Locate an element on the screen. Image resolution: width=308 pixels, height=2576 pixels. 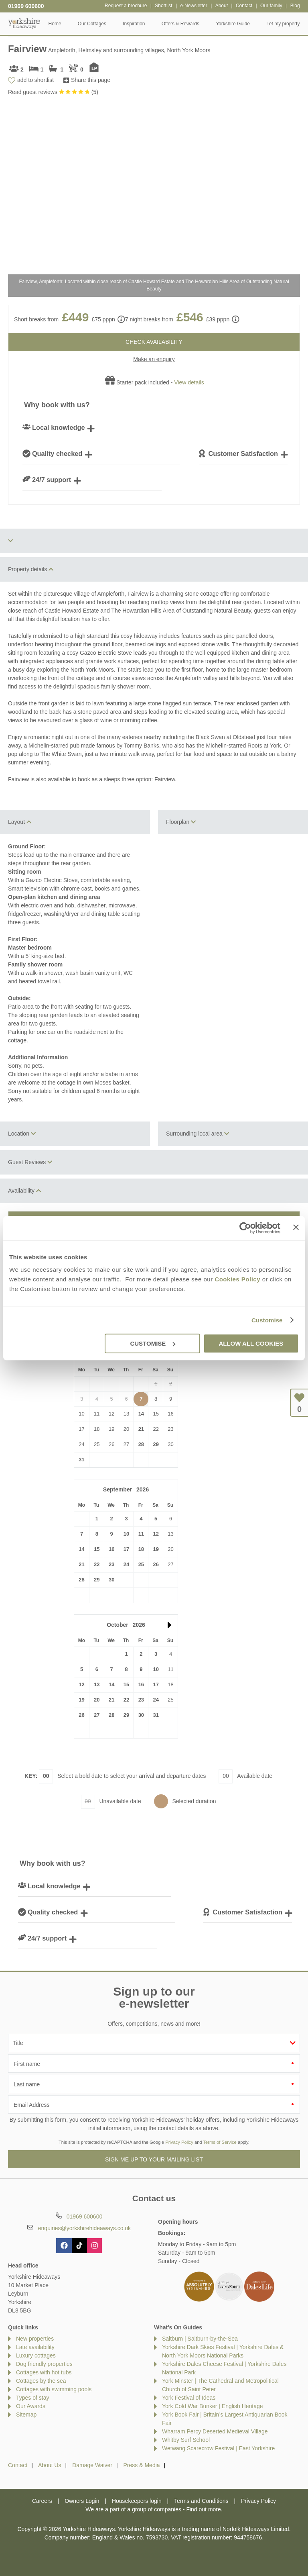
01969 600600 is located at coordinates (26, 6).